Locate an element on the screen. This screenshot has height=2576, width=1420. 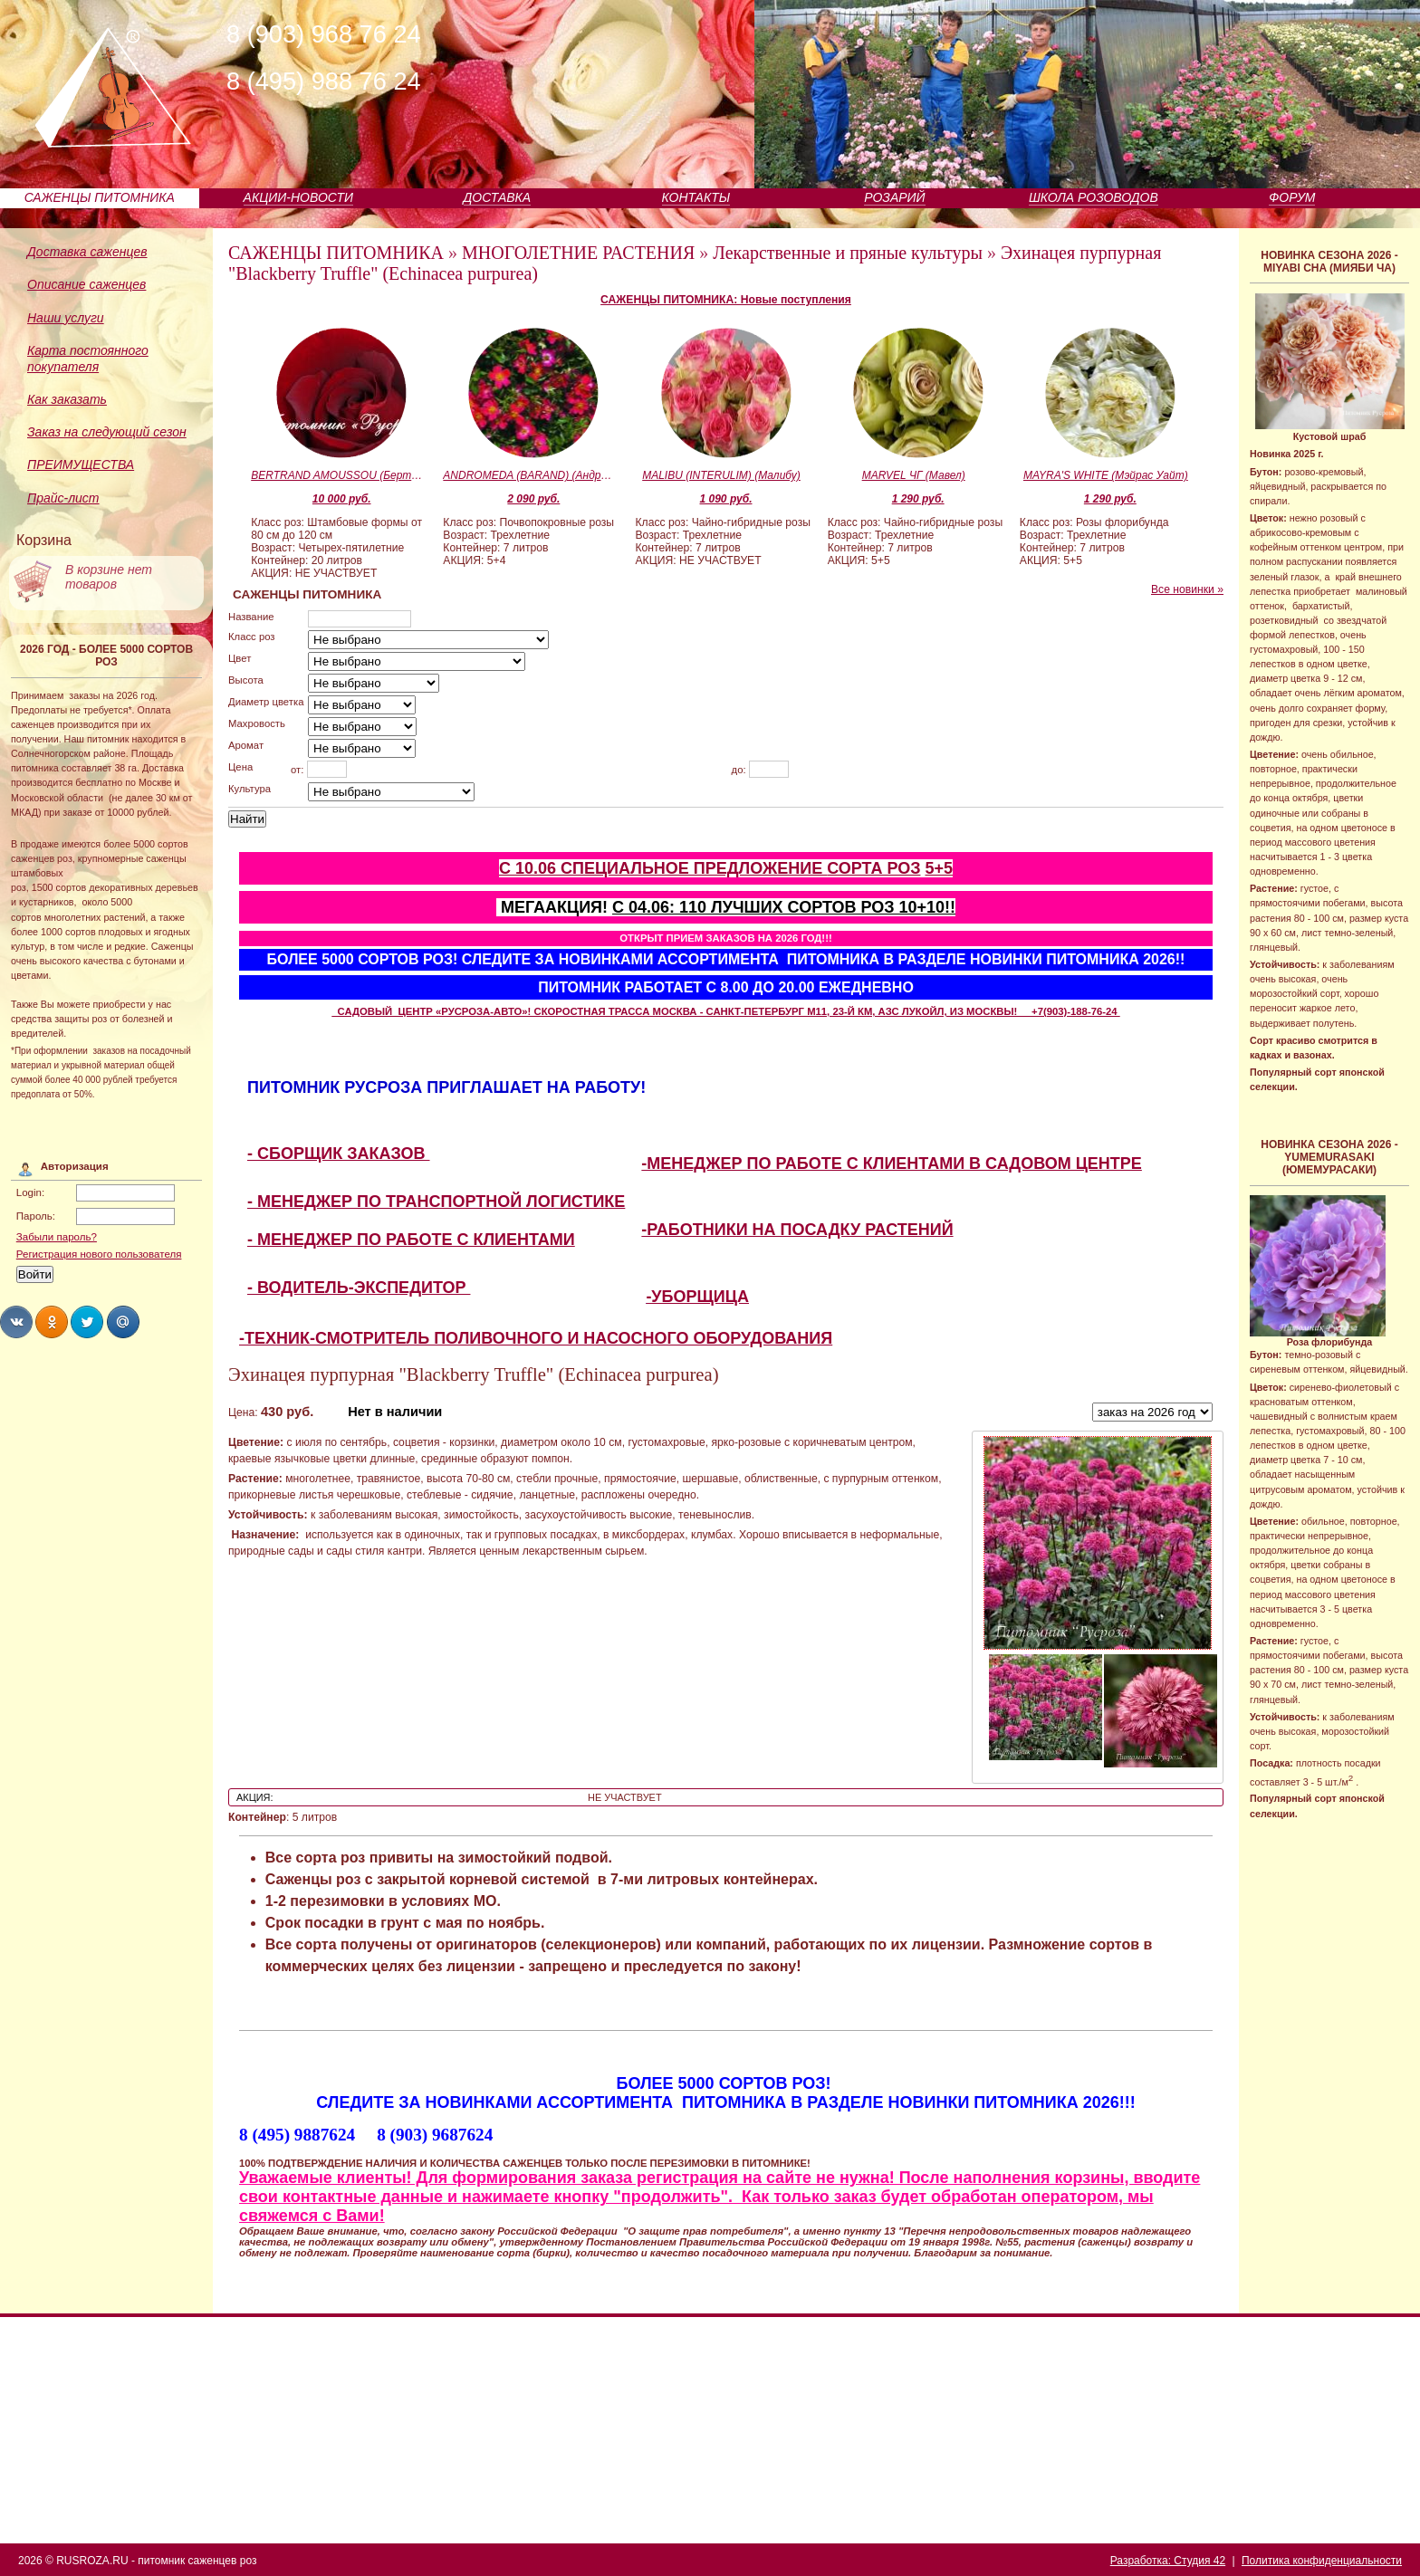
САЖЕНЦЫ ПИТОМНИКА is located at coordinates (99, 197).